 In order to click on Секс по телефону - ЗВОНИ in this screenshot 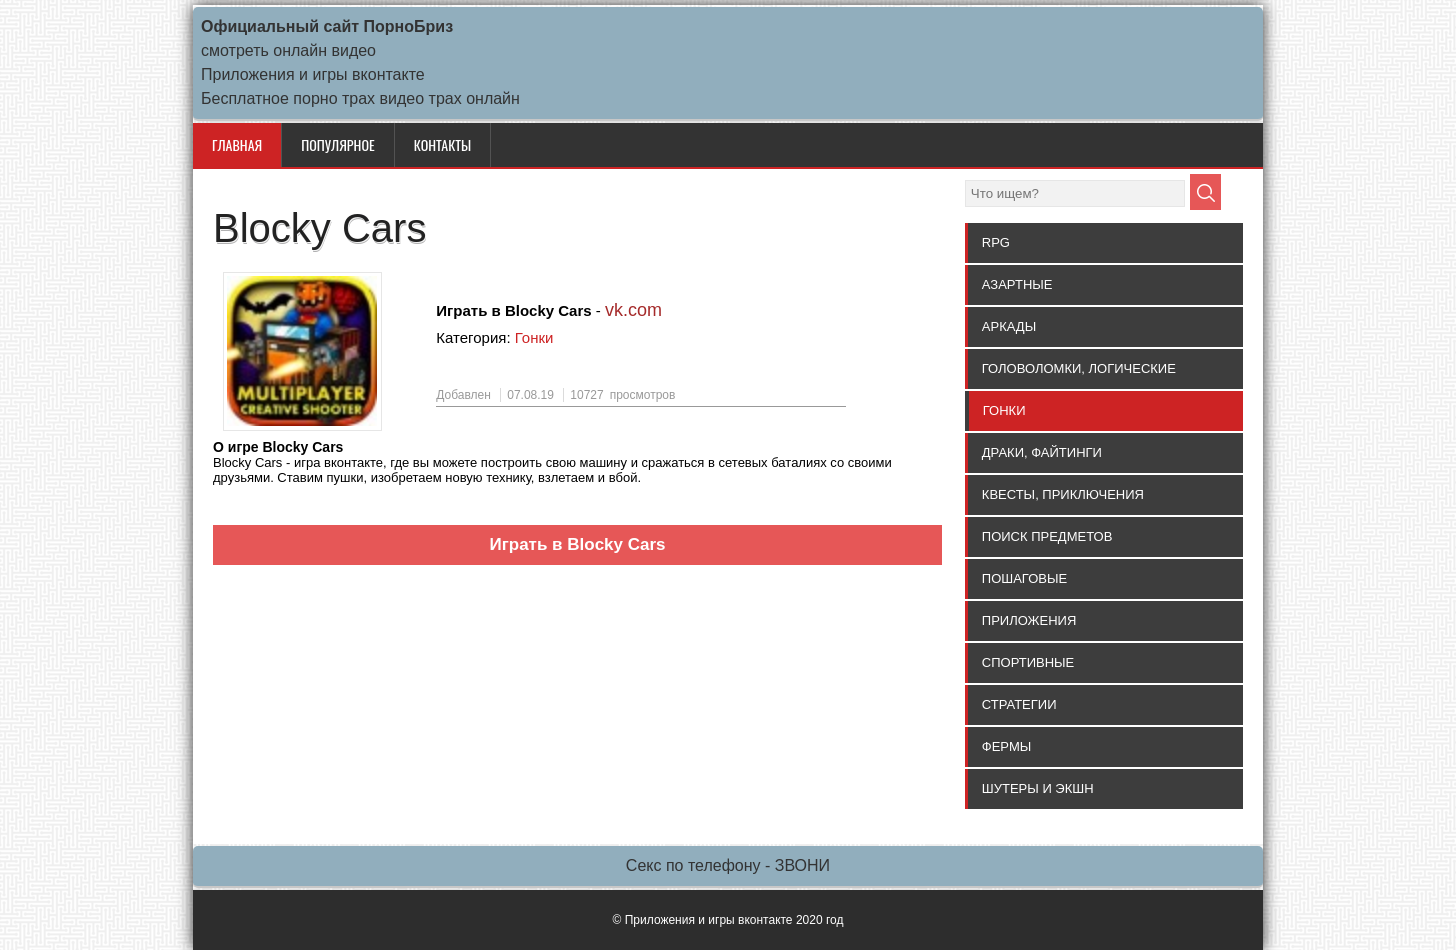, I will do `click(728, 865)`.